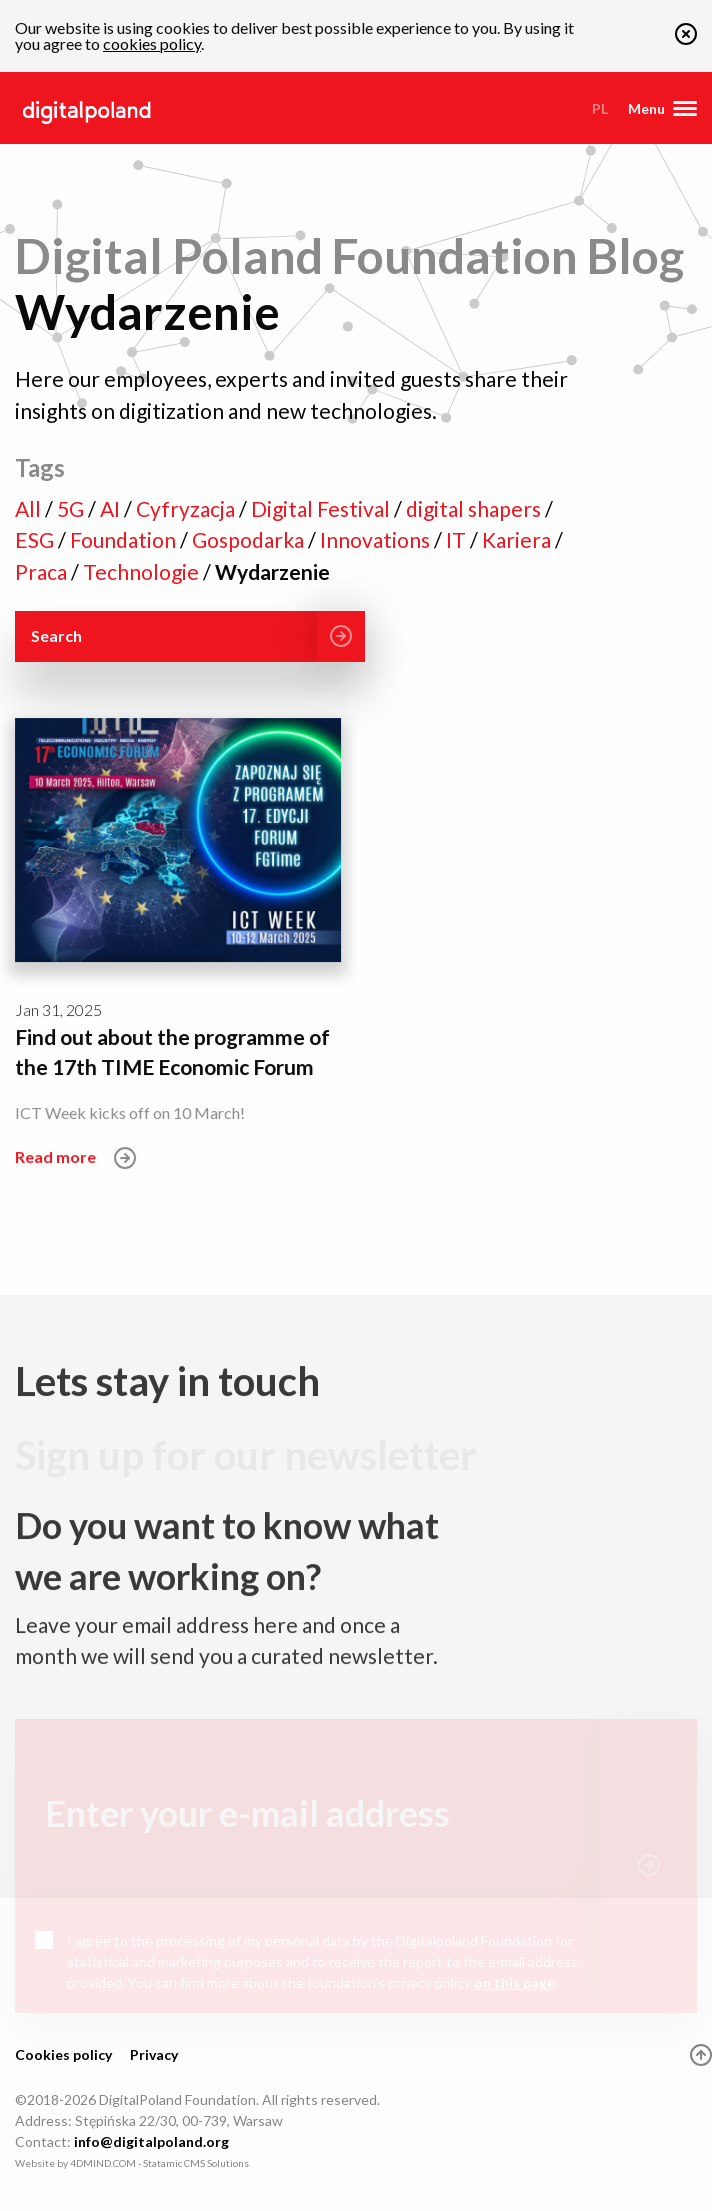 The width and height of the screenshot is (712, 2211). Describe the element at coordinates (36, 539) in the screenshot. I see `ESG` at that location.